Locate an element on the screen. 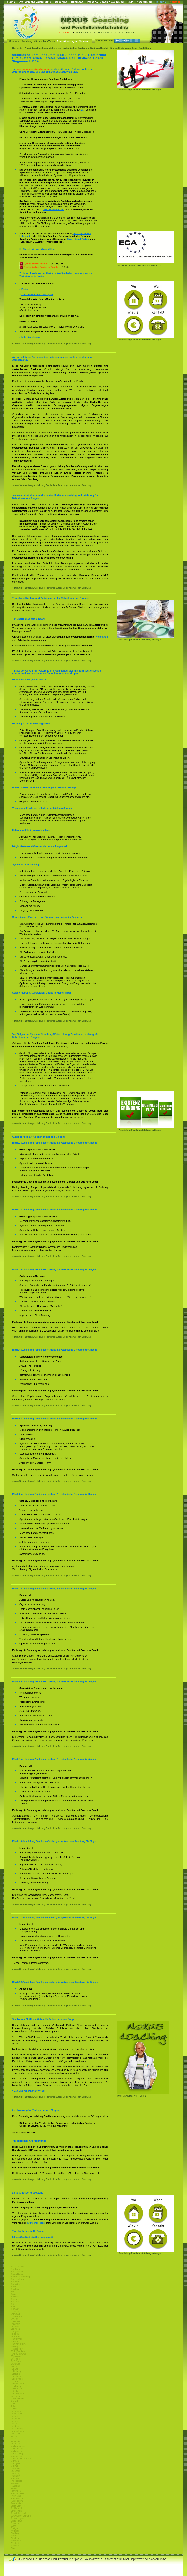 The image size is (187, 2576). Eschborn is located at coordinates (15, 2326).